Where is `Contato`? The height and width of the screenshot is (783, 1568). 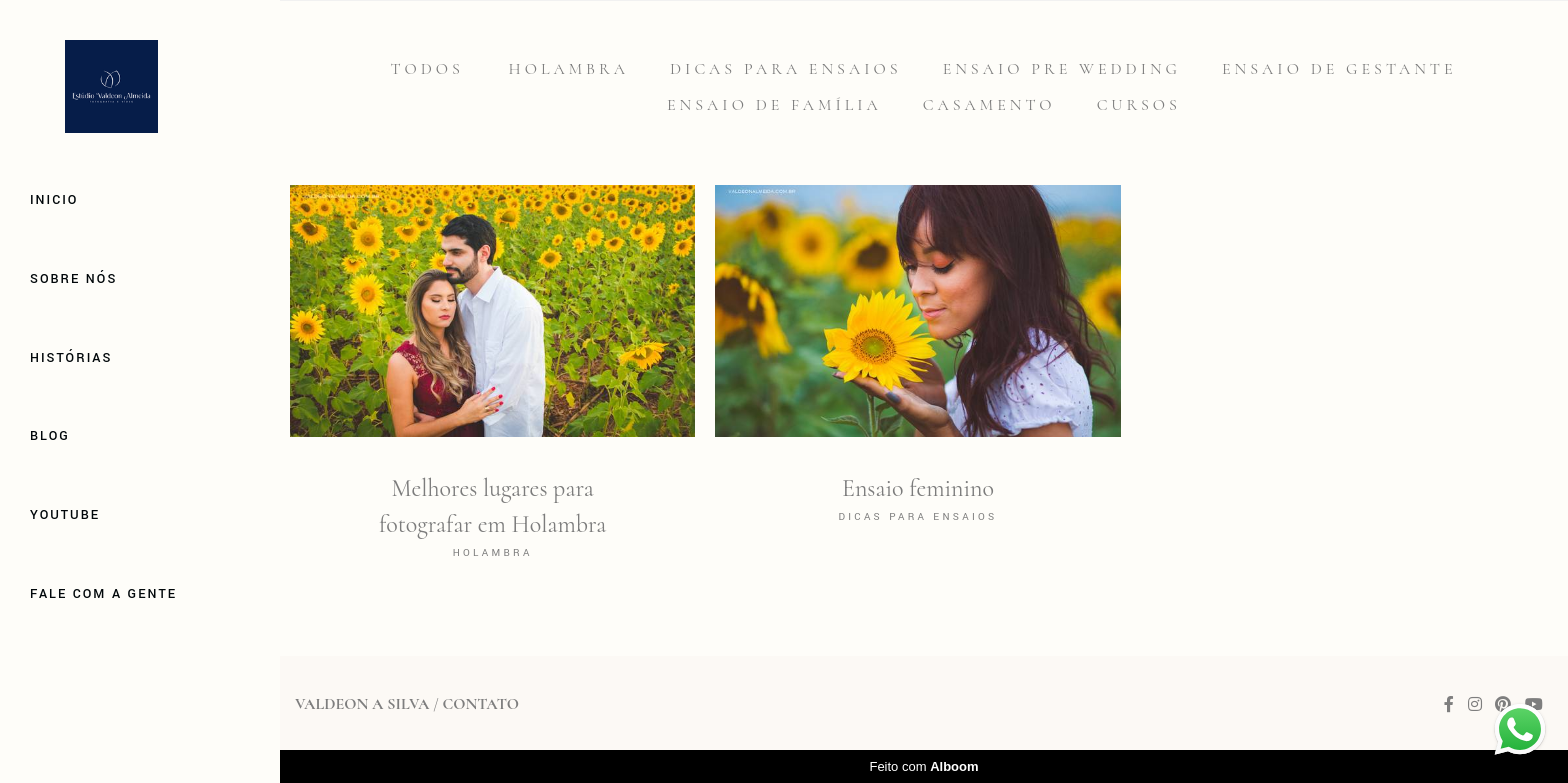
Contato is located at coordinates (480, 704).